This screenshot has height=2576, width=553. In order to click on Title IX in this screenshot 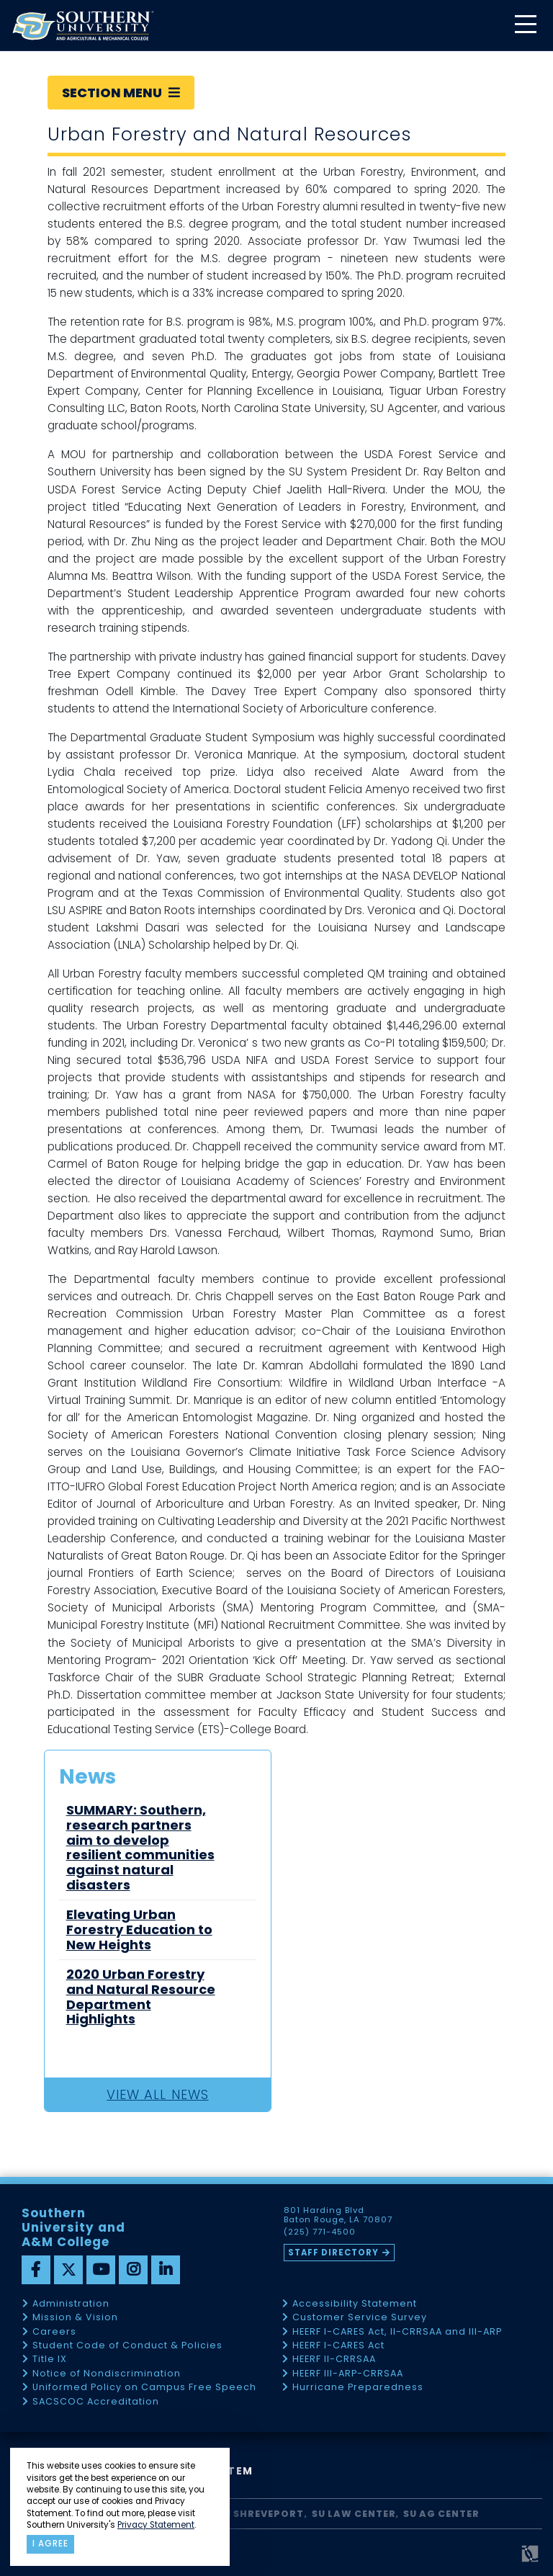, I will do `click(49, 2359)`.